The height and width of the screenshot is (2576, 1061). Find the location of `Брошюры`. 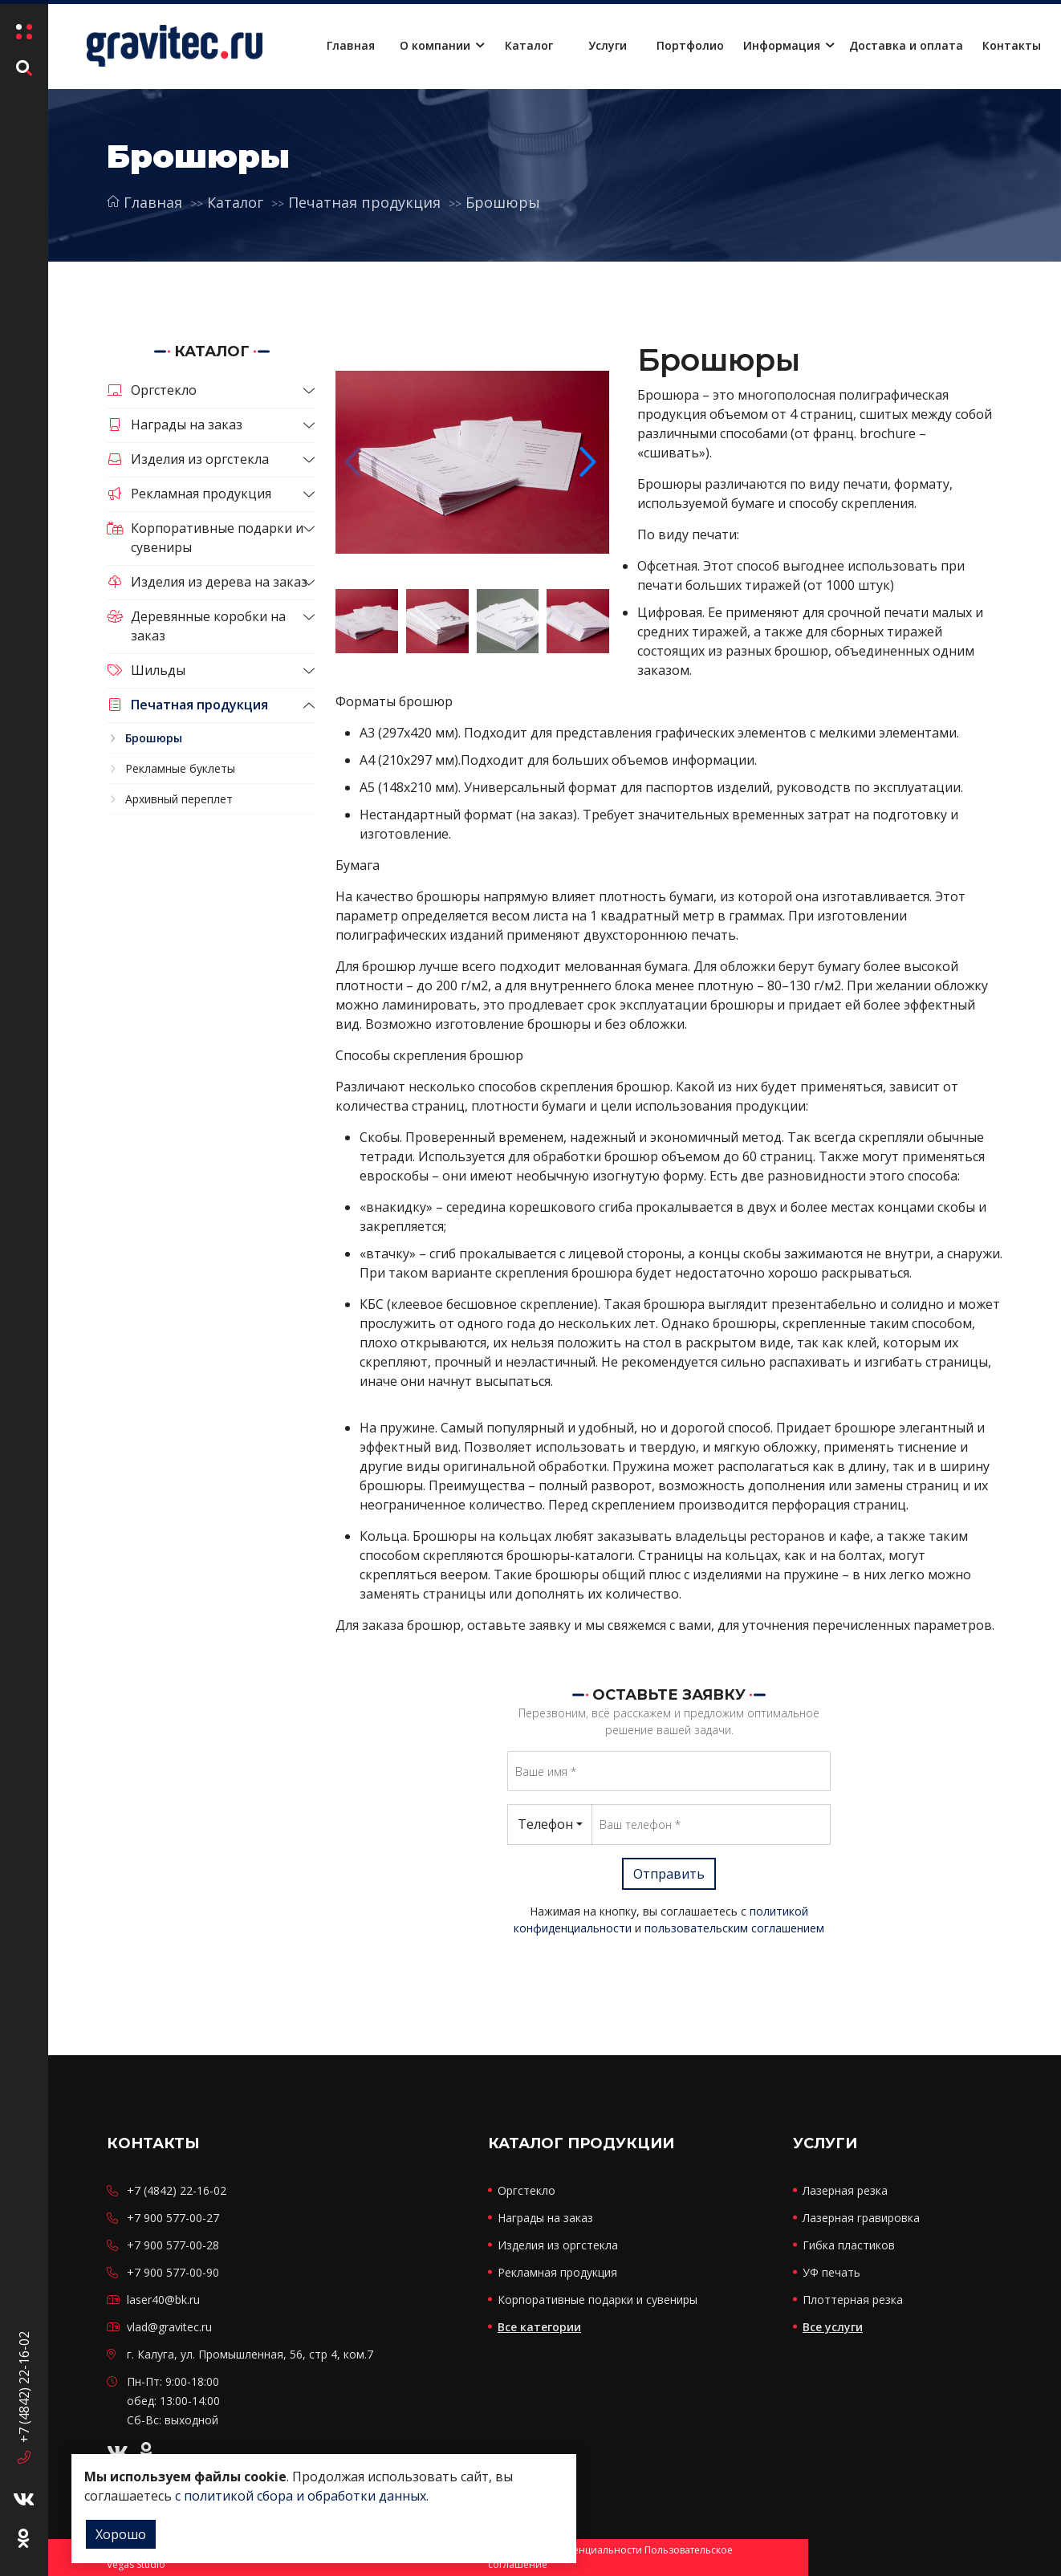

Брошюры is located at coordinates (502, 202).